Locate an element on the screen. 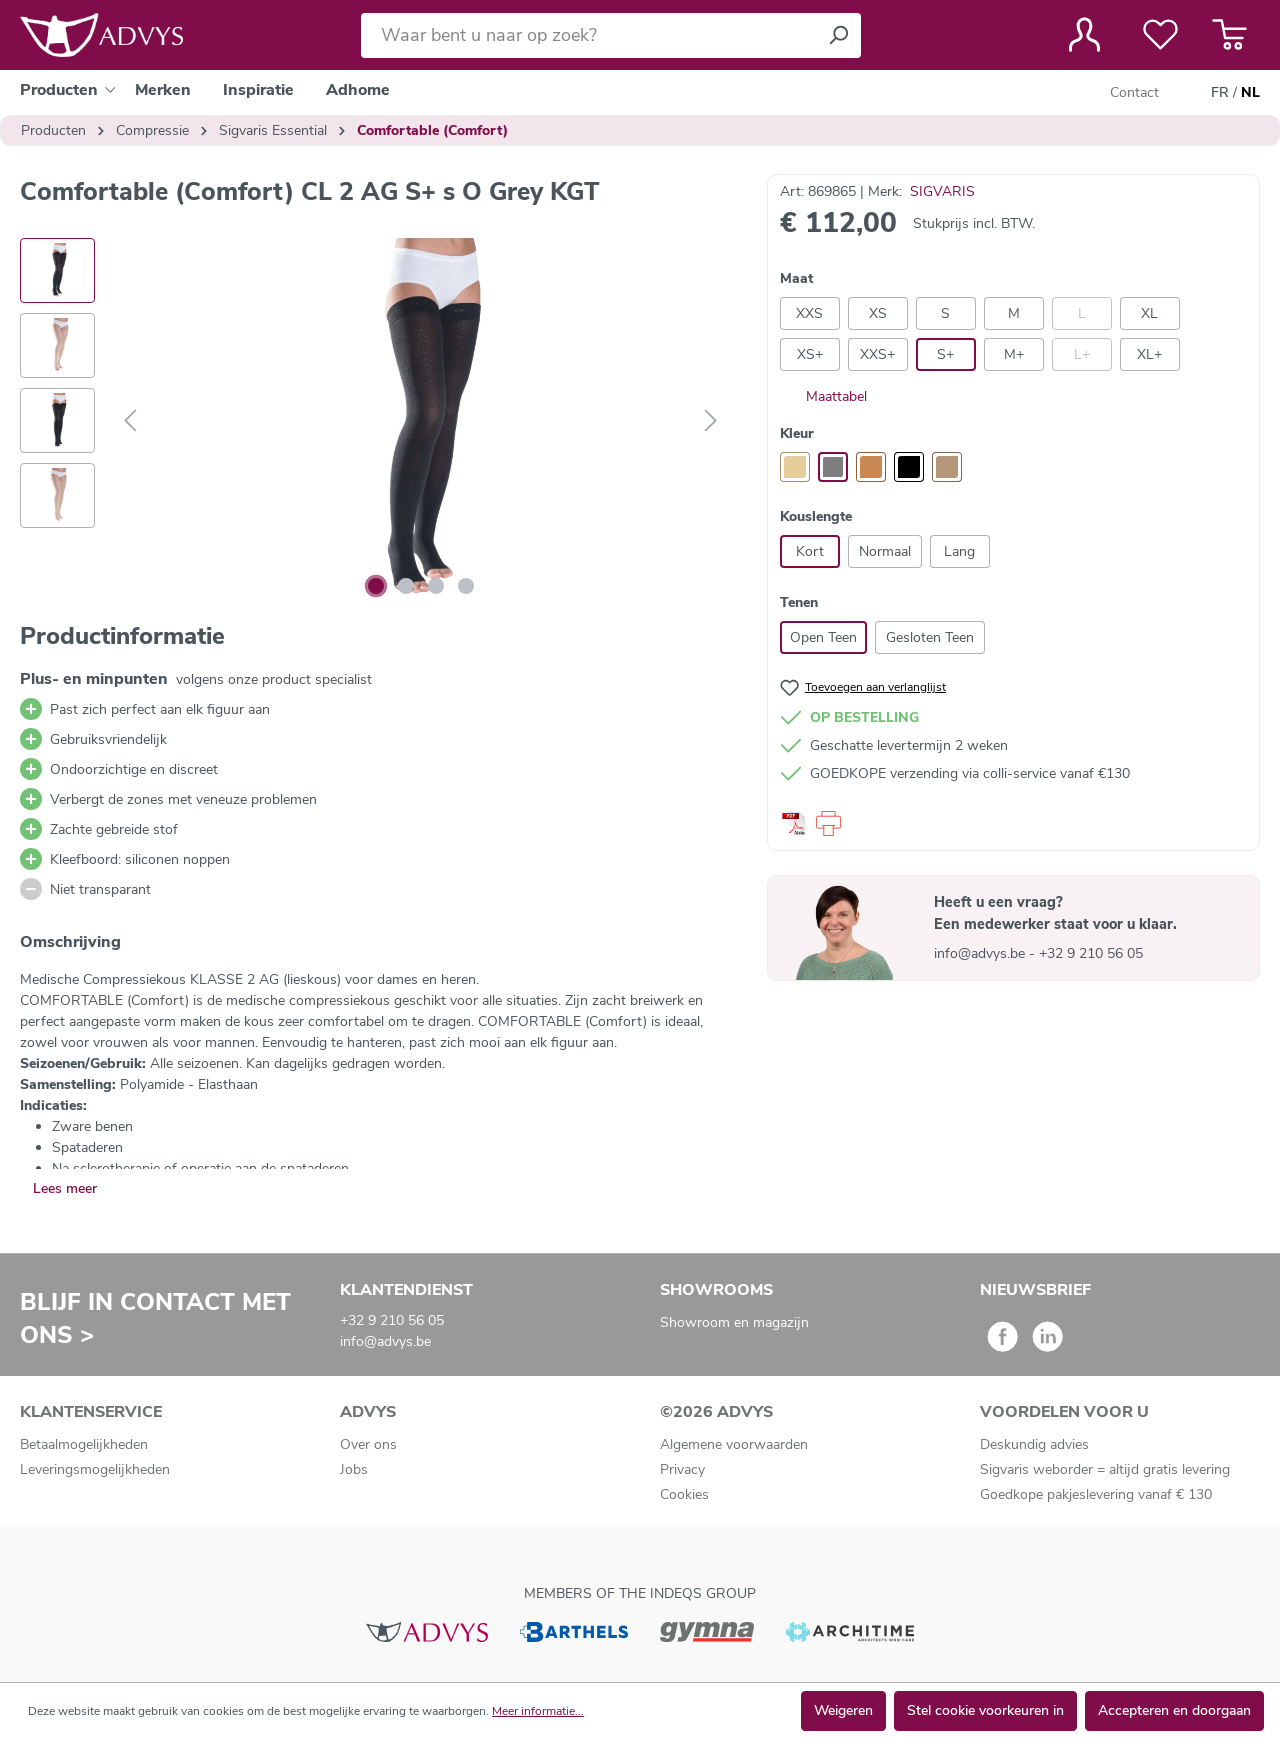  Cookies is located at coordinates (684, 1494).